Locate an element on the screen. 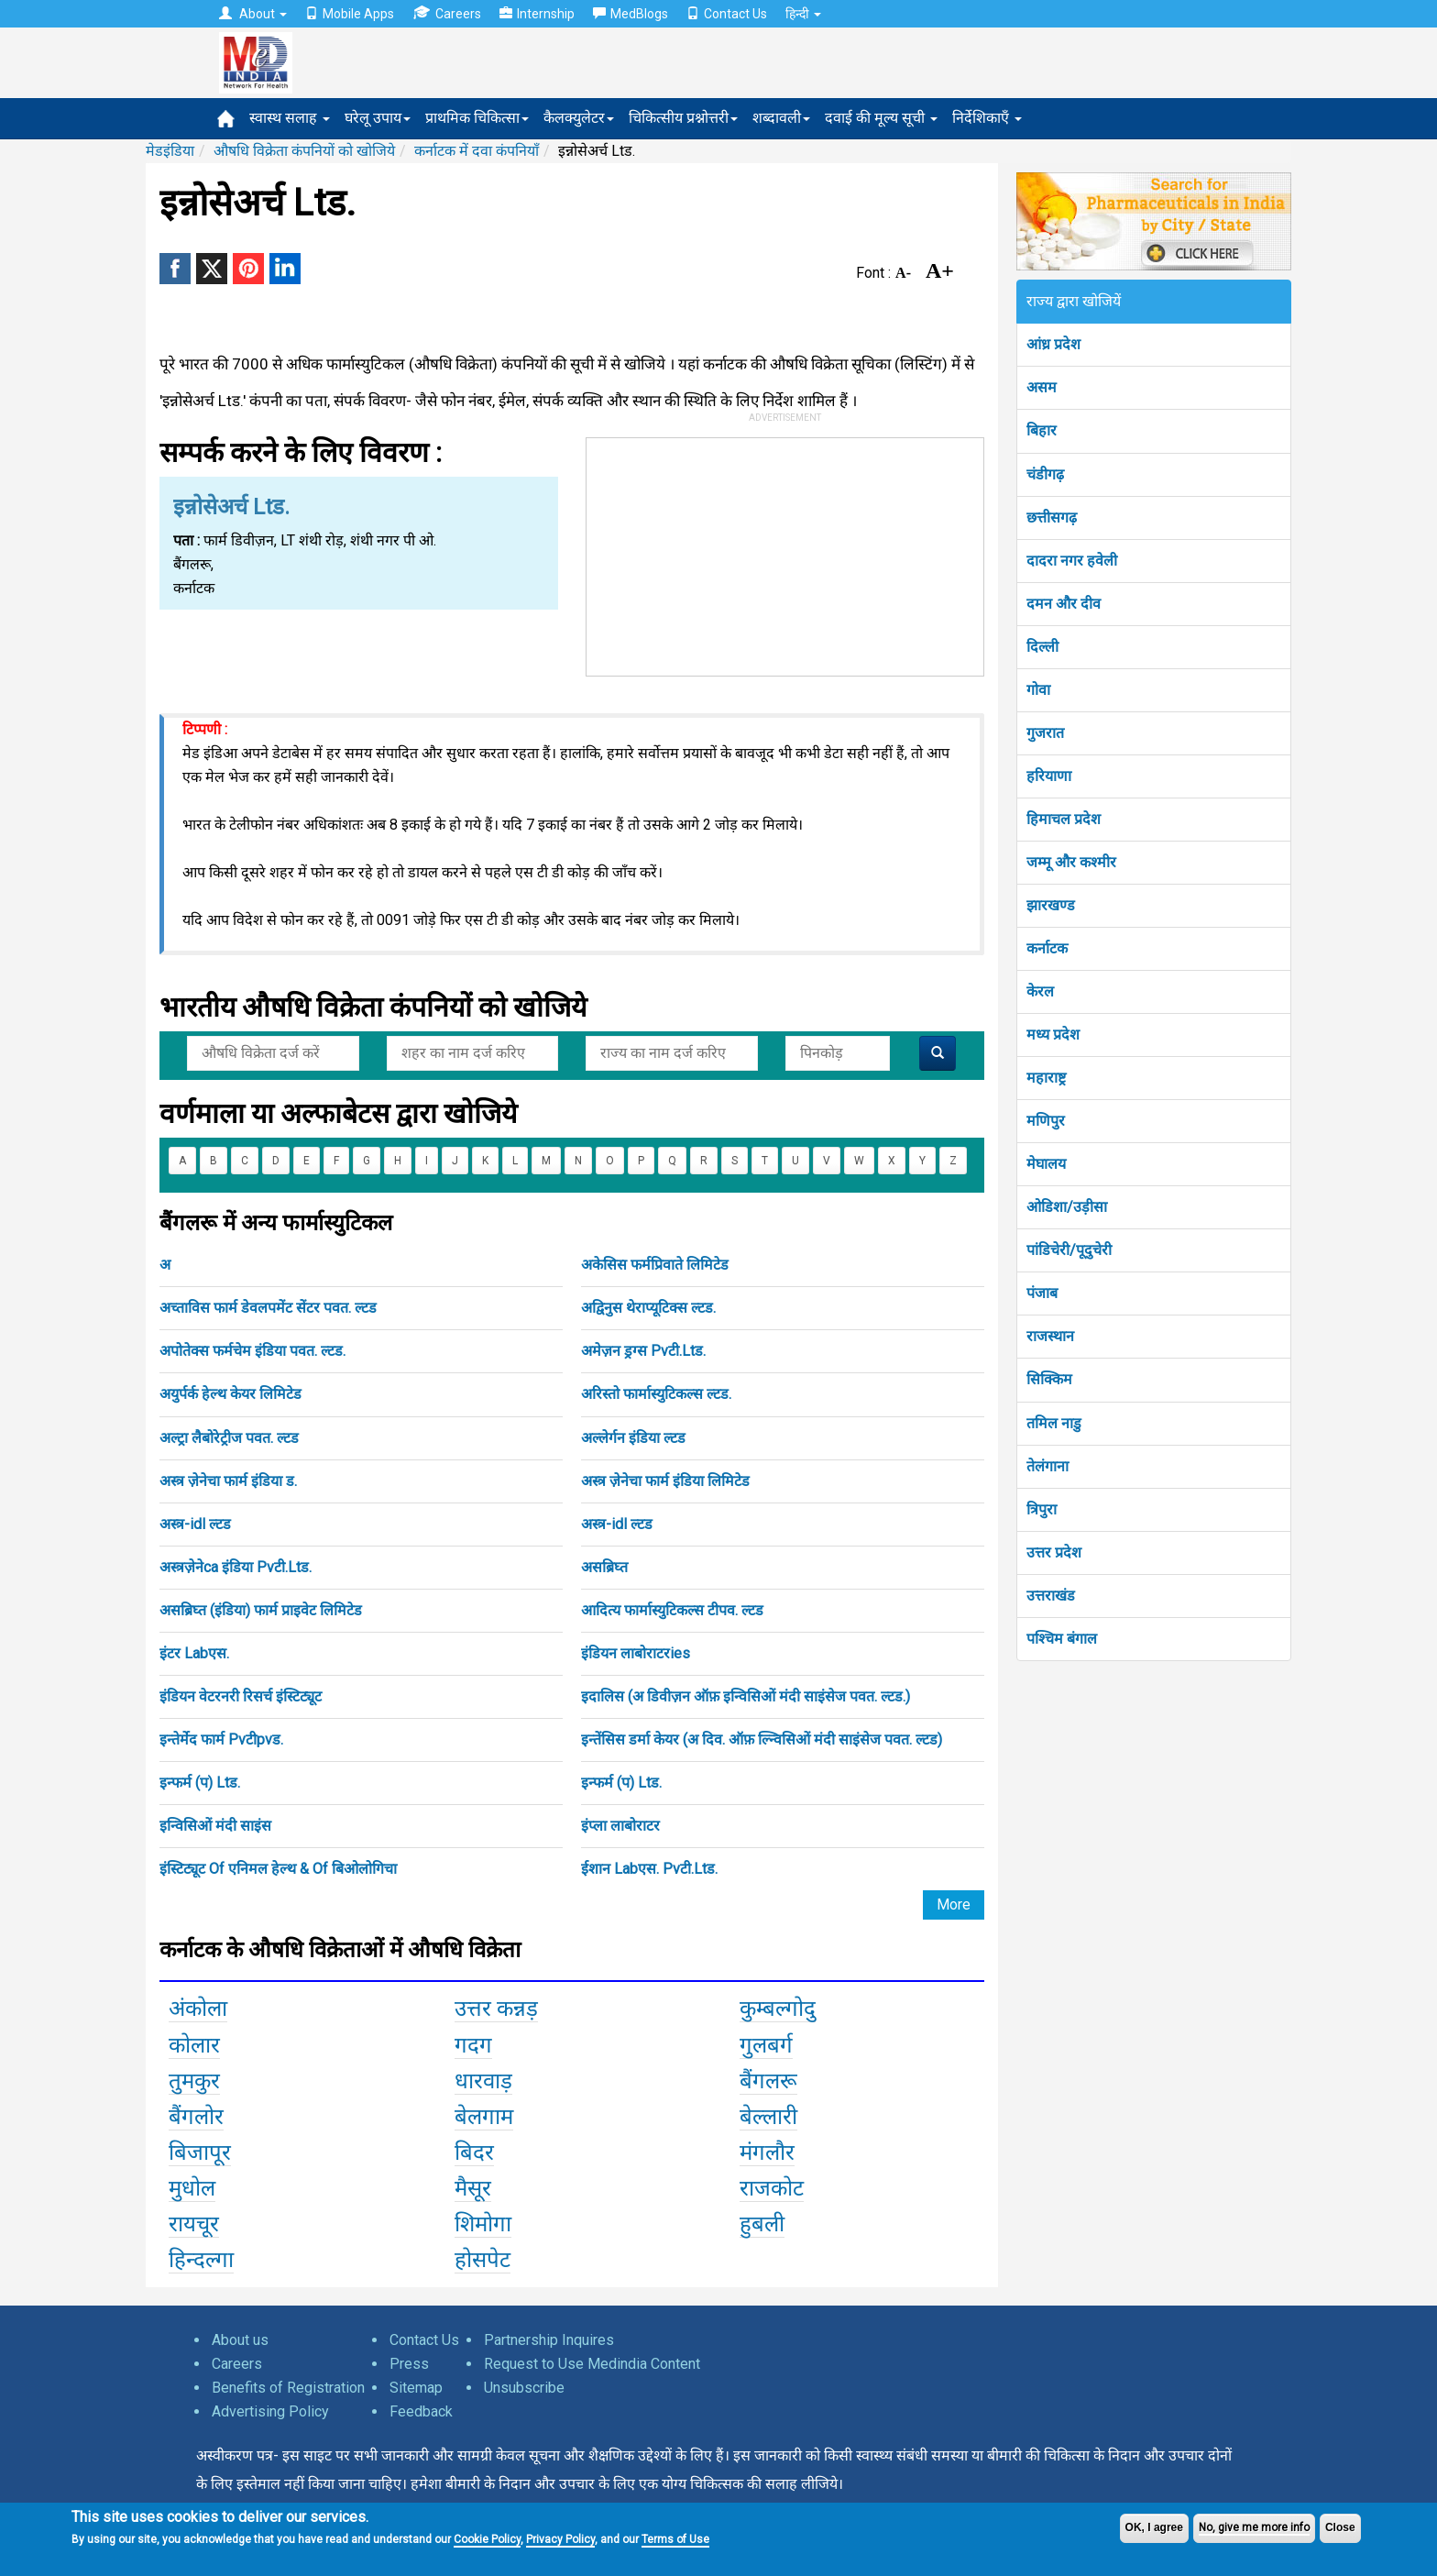 Image resolution: width=1437 pixels, height=2576 pixels. हिन्दी [button] is located at coordinates (803, 13).